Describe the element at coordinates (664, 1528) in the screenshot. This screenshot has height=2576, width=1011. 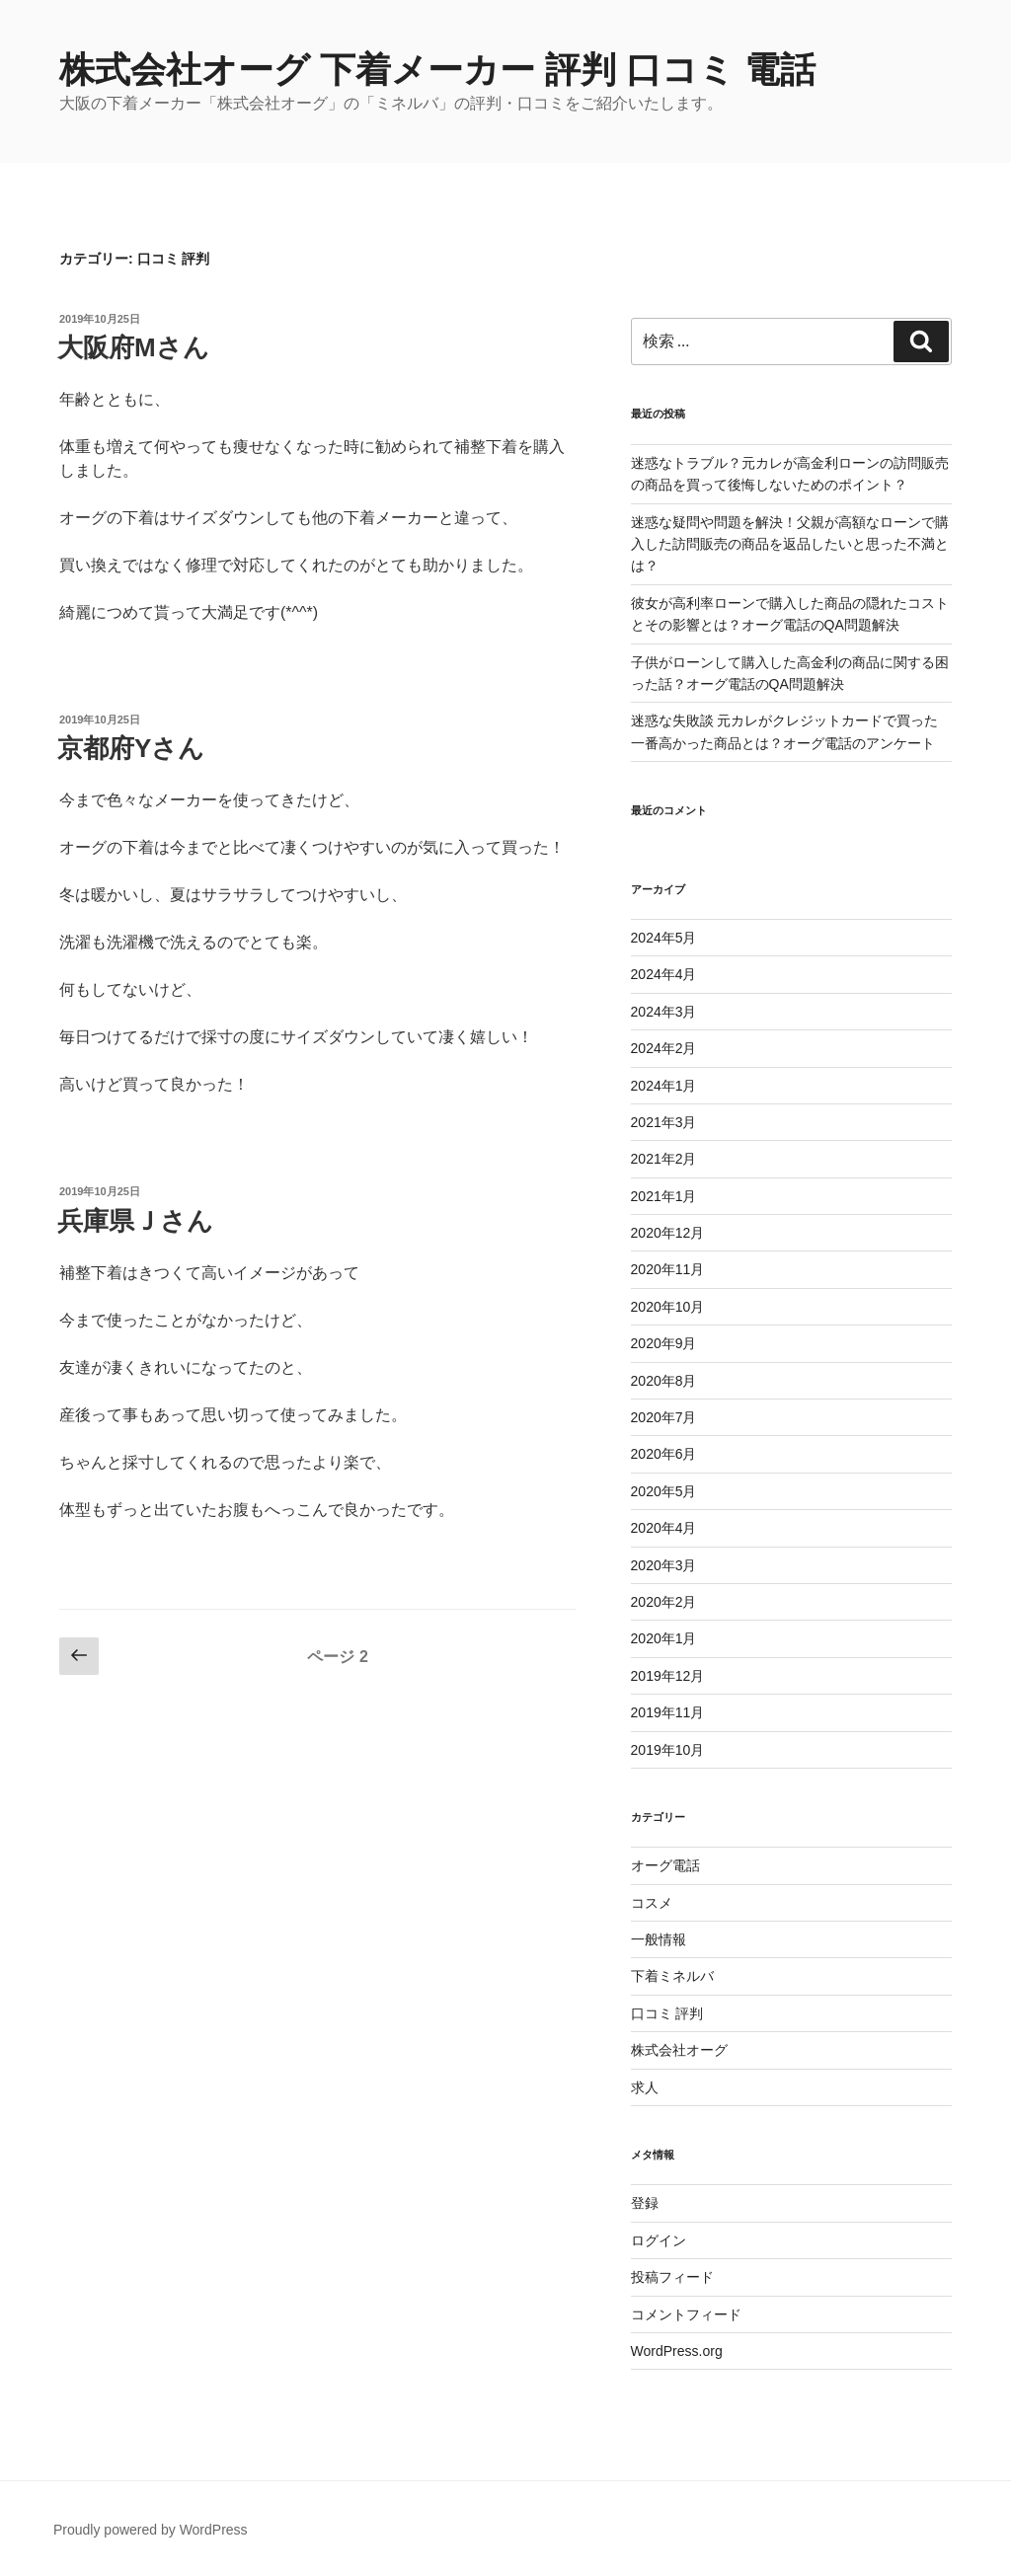
I see `2020年4月` at that location.